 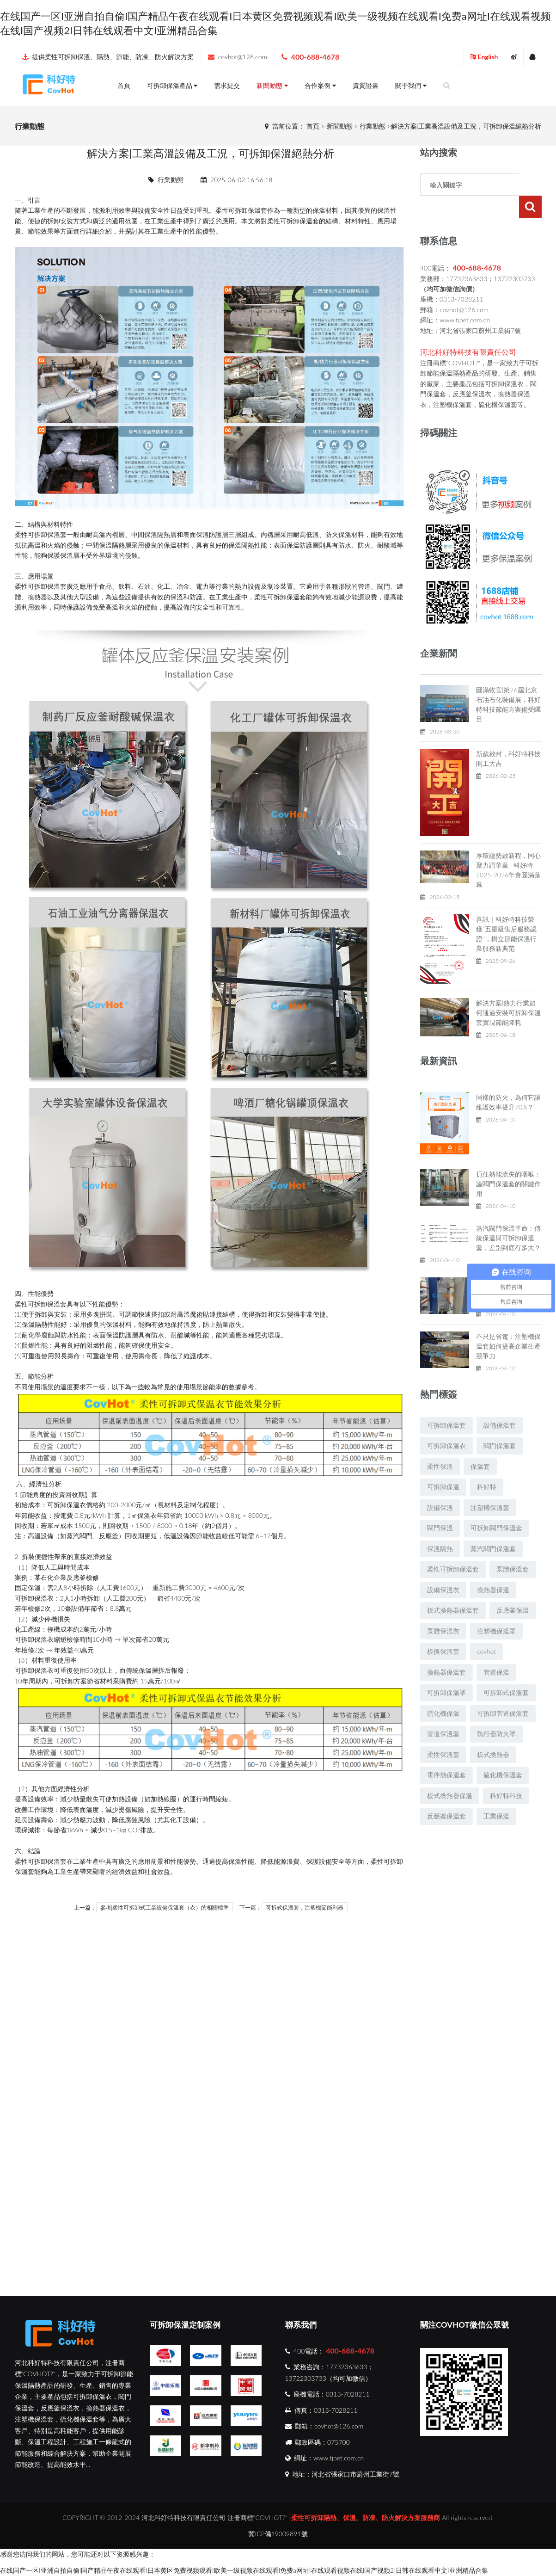 What do you see at coordinates (443, 1732) in the screenshot?
I see `柔性保溫套` at bounding box center [443, 1732].